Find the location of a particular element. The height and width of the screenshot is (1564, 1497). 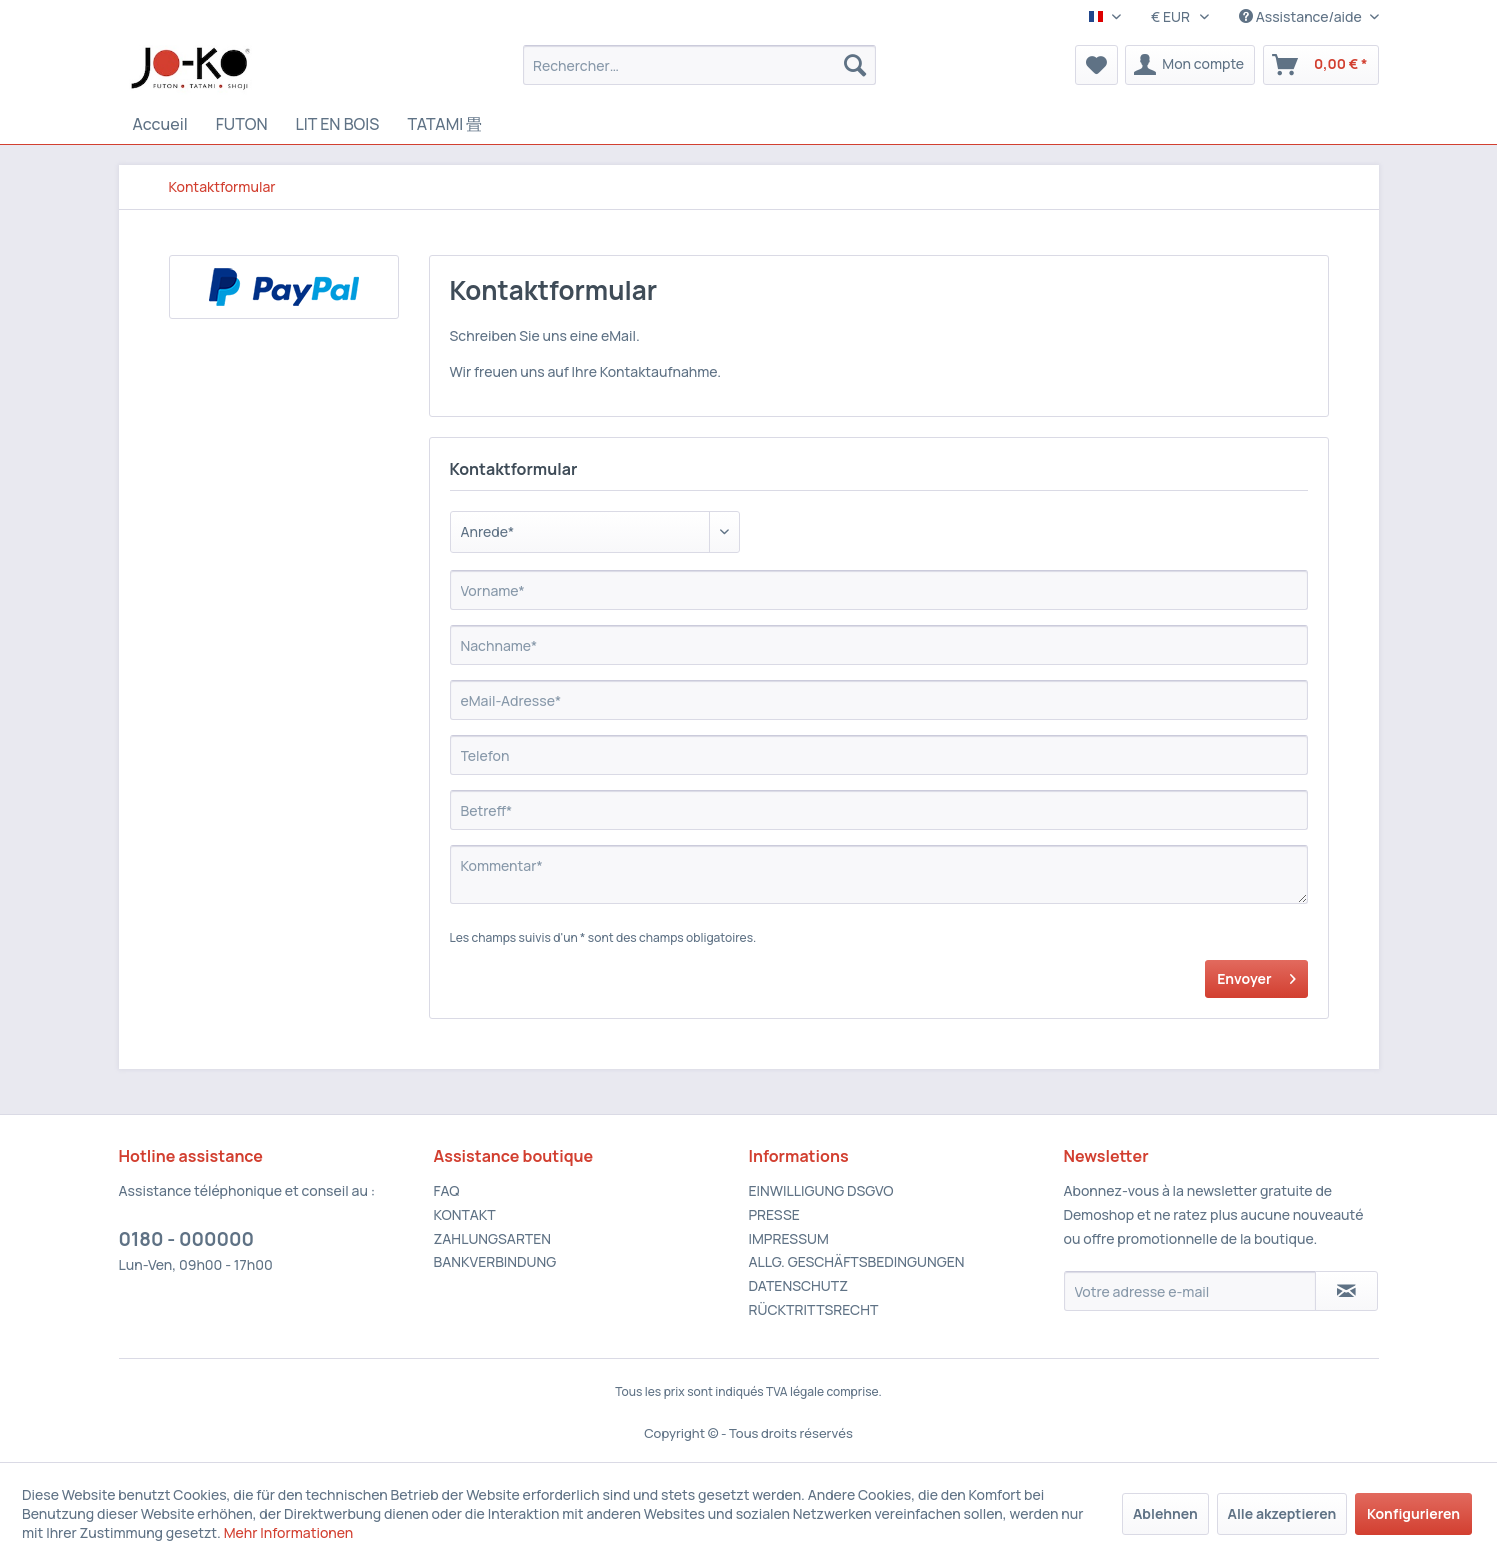

[Votre adresse e-mail] is located at coordinates (1190, 1291).